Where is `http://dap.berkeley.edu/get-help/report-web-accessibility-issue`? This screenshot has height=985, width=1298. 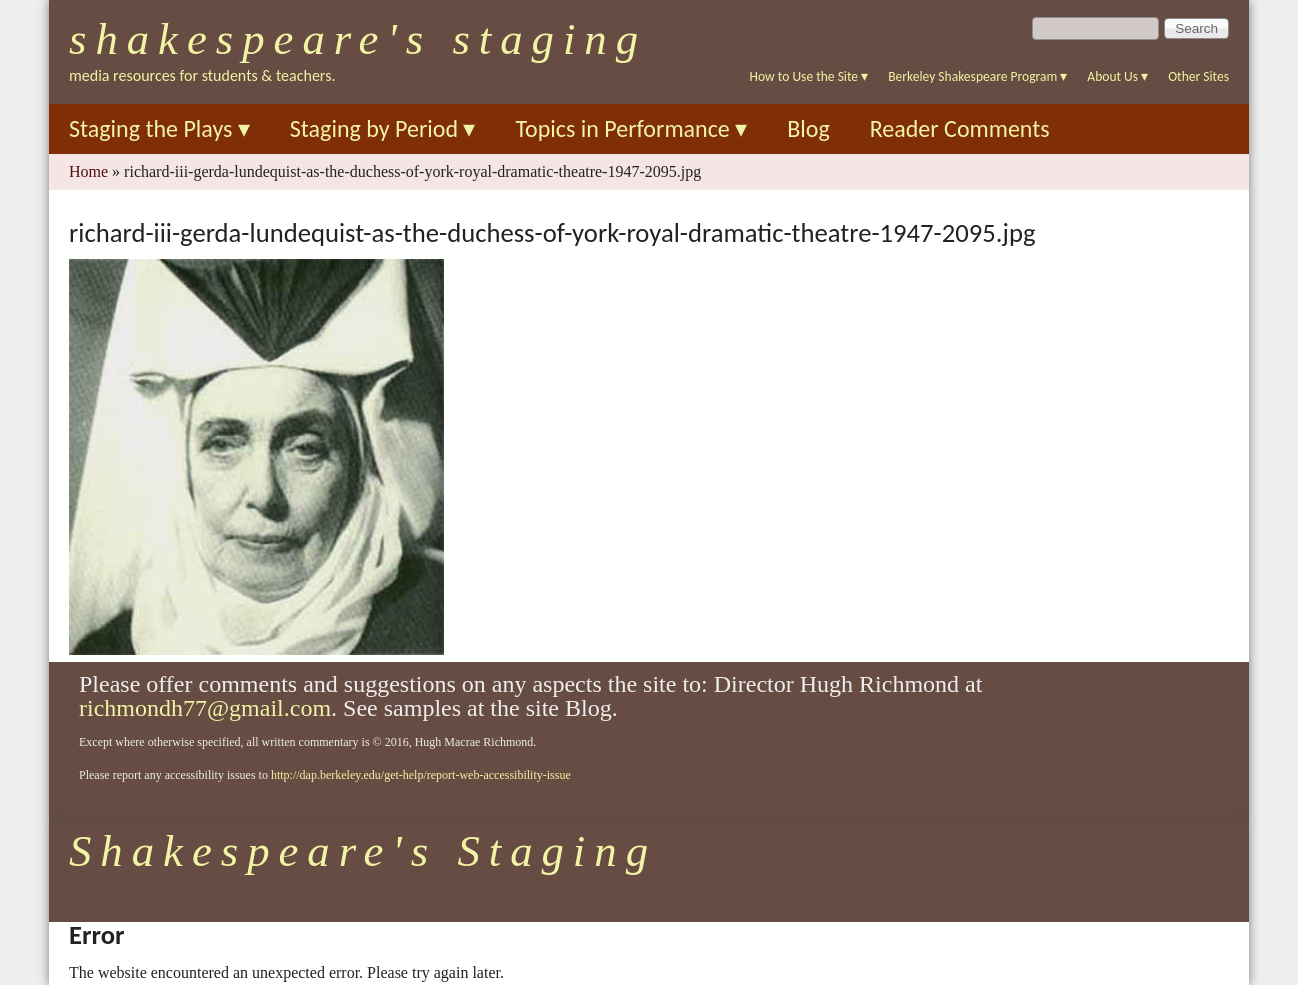
http://dap.berkeley.edu/get-help/report-web-accessibility-issue is located at coordinates (421, 775).